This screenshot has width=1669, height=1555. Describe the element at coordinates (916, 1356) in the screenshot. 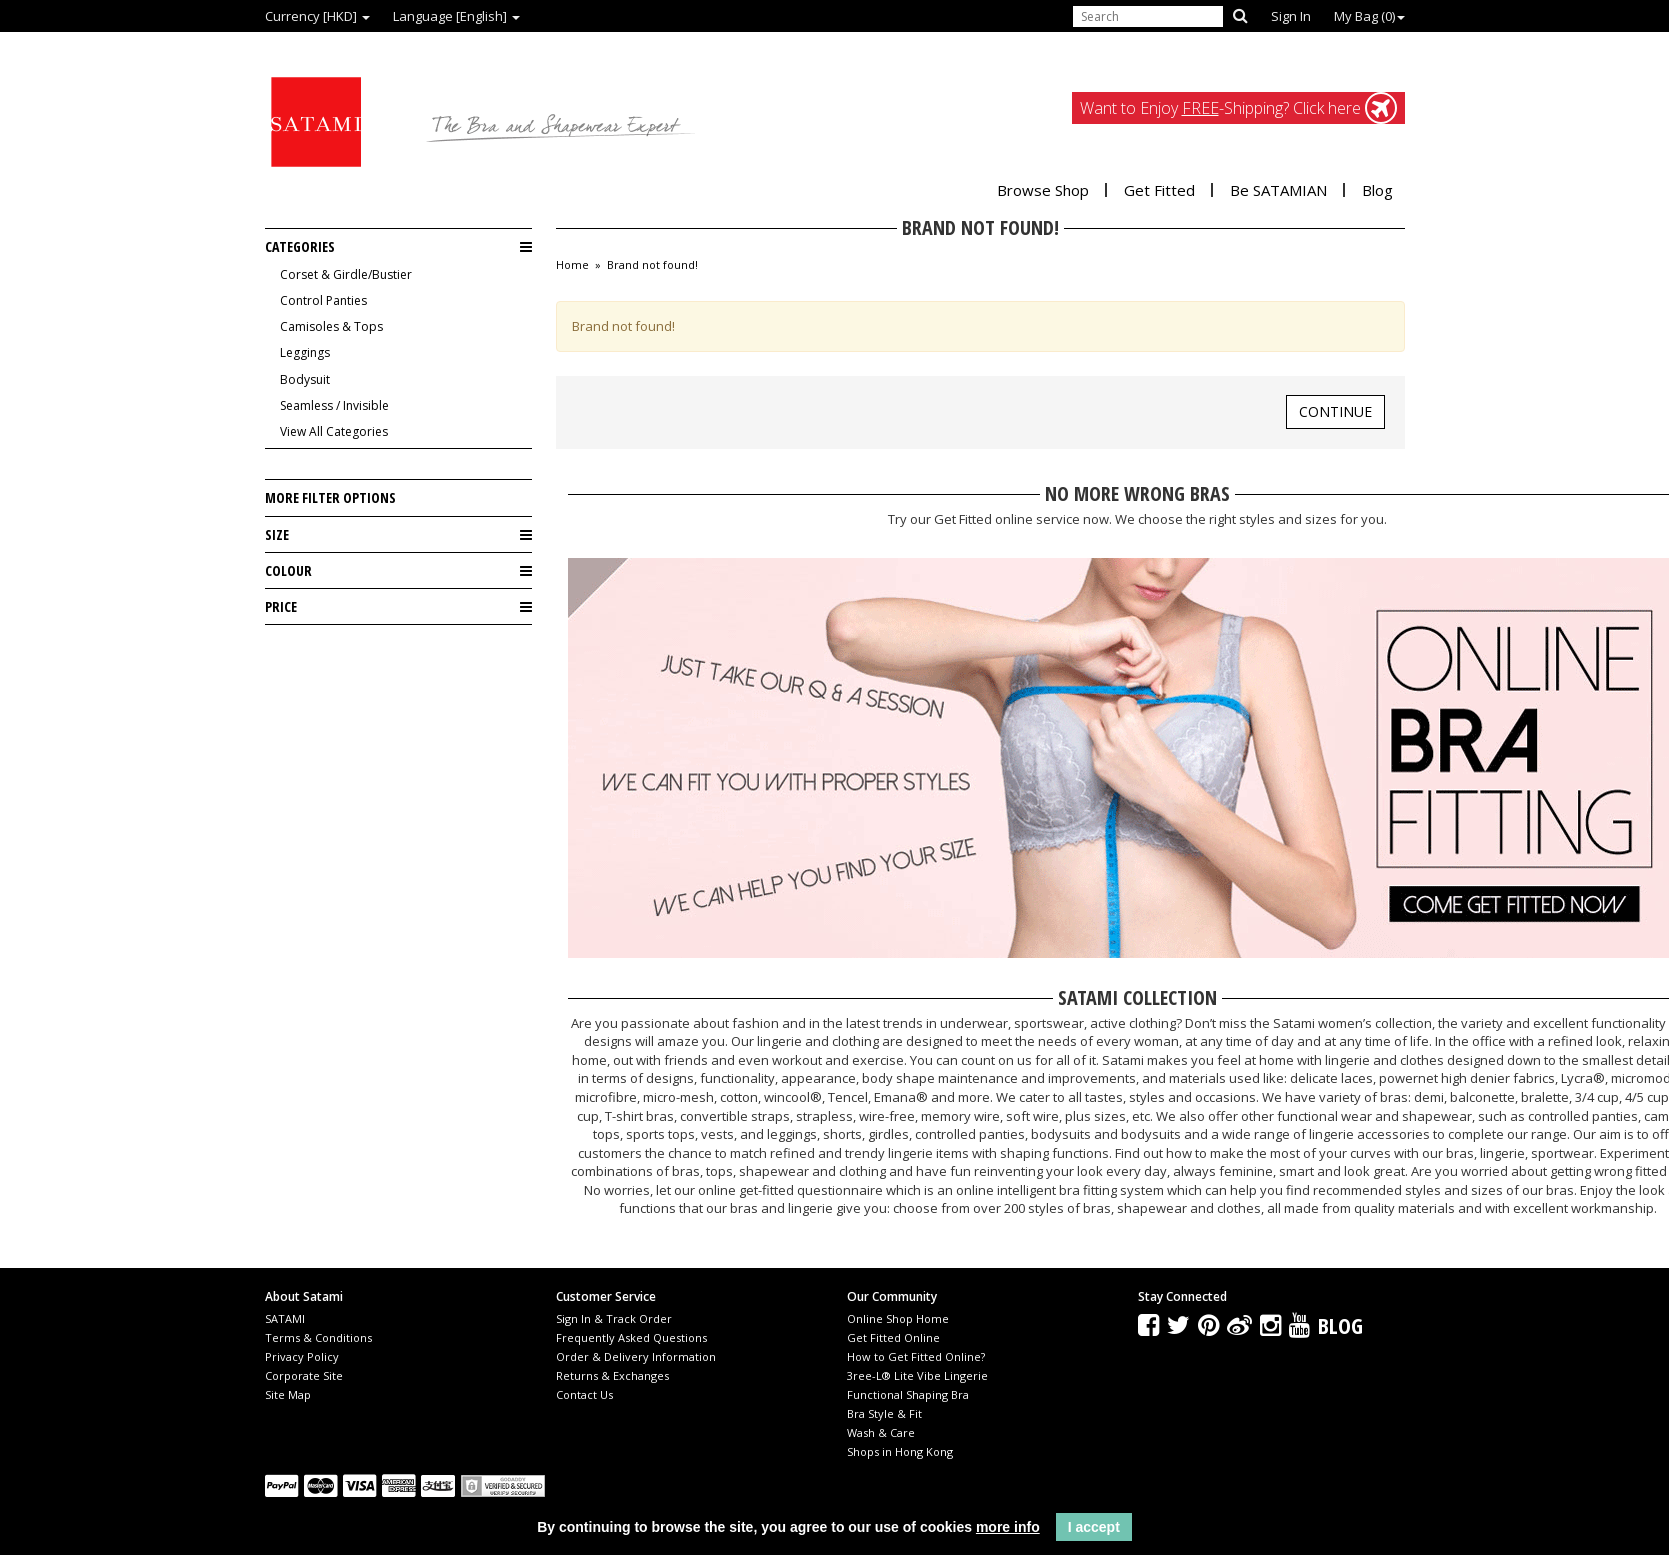

I see `How to Get Fitted Online?` at that location.